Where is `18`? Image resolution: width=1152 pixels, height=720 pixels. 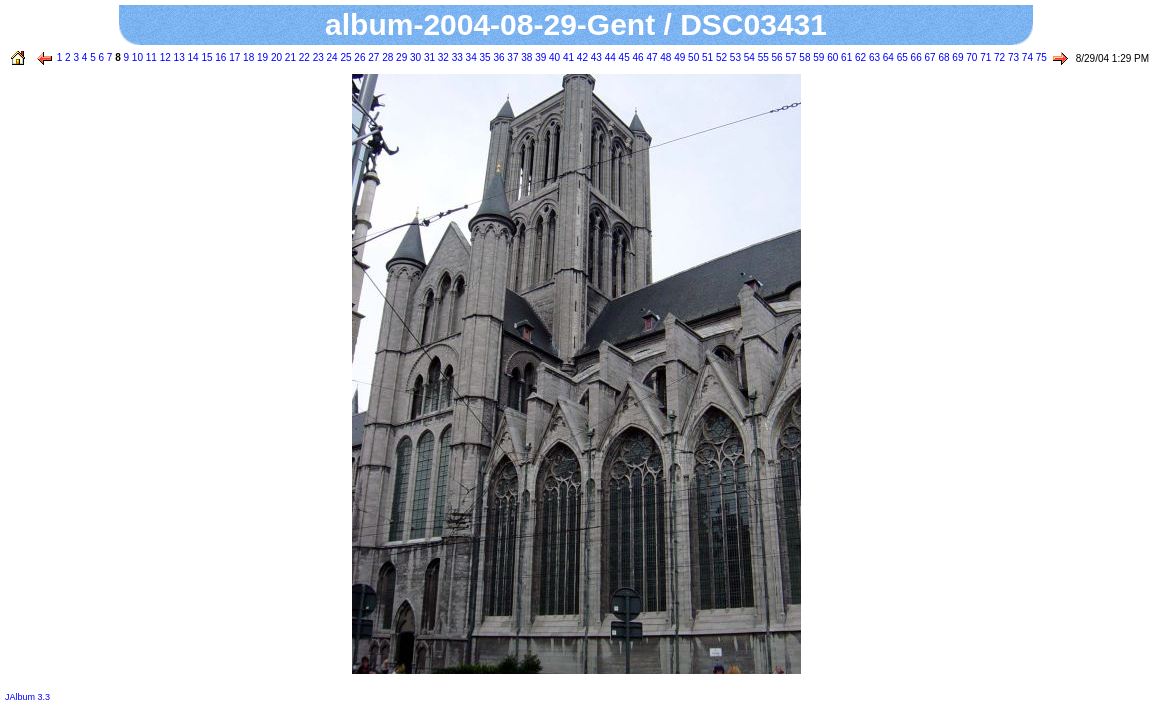 18 is located at coordinates (247, 57).